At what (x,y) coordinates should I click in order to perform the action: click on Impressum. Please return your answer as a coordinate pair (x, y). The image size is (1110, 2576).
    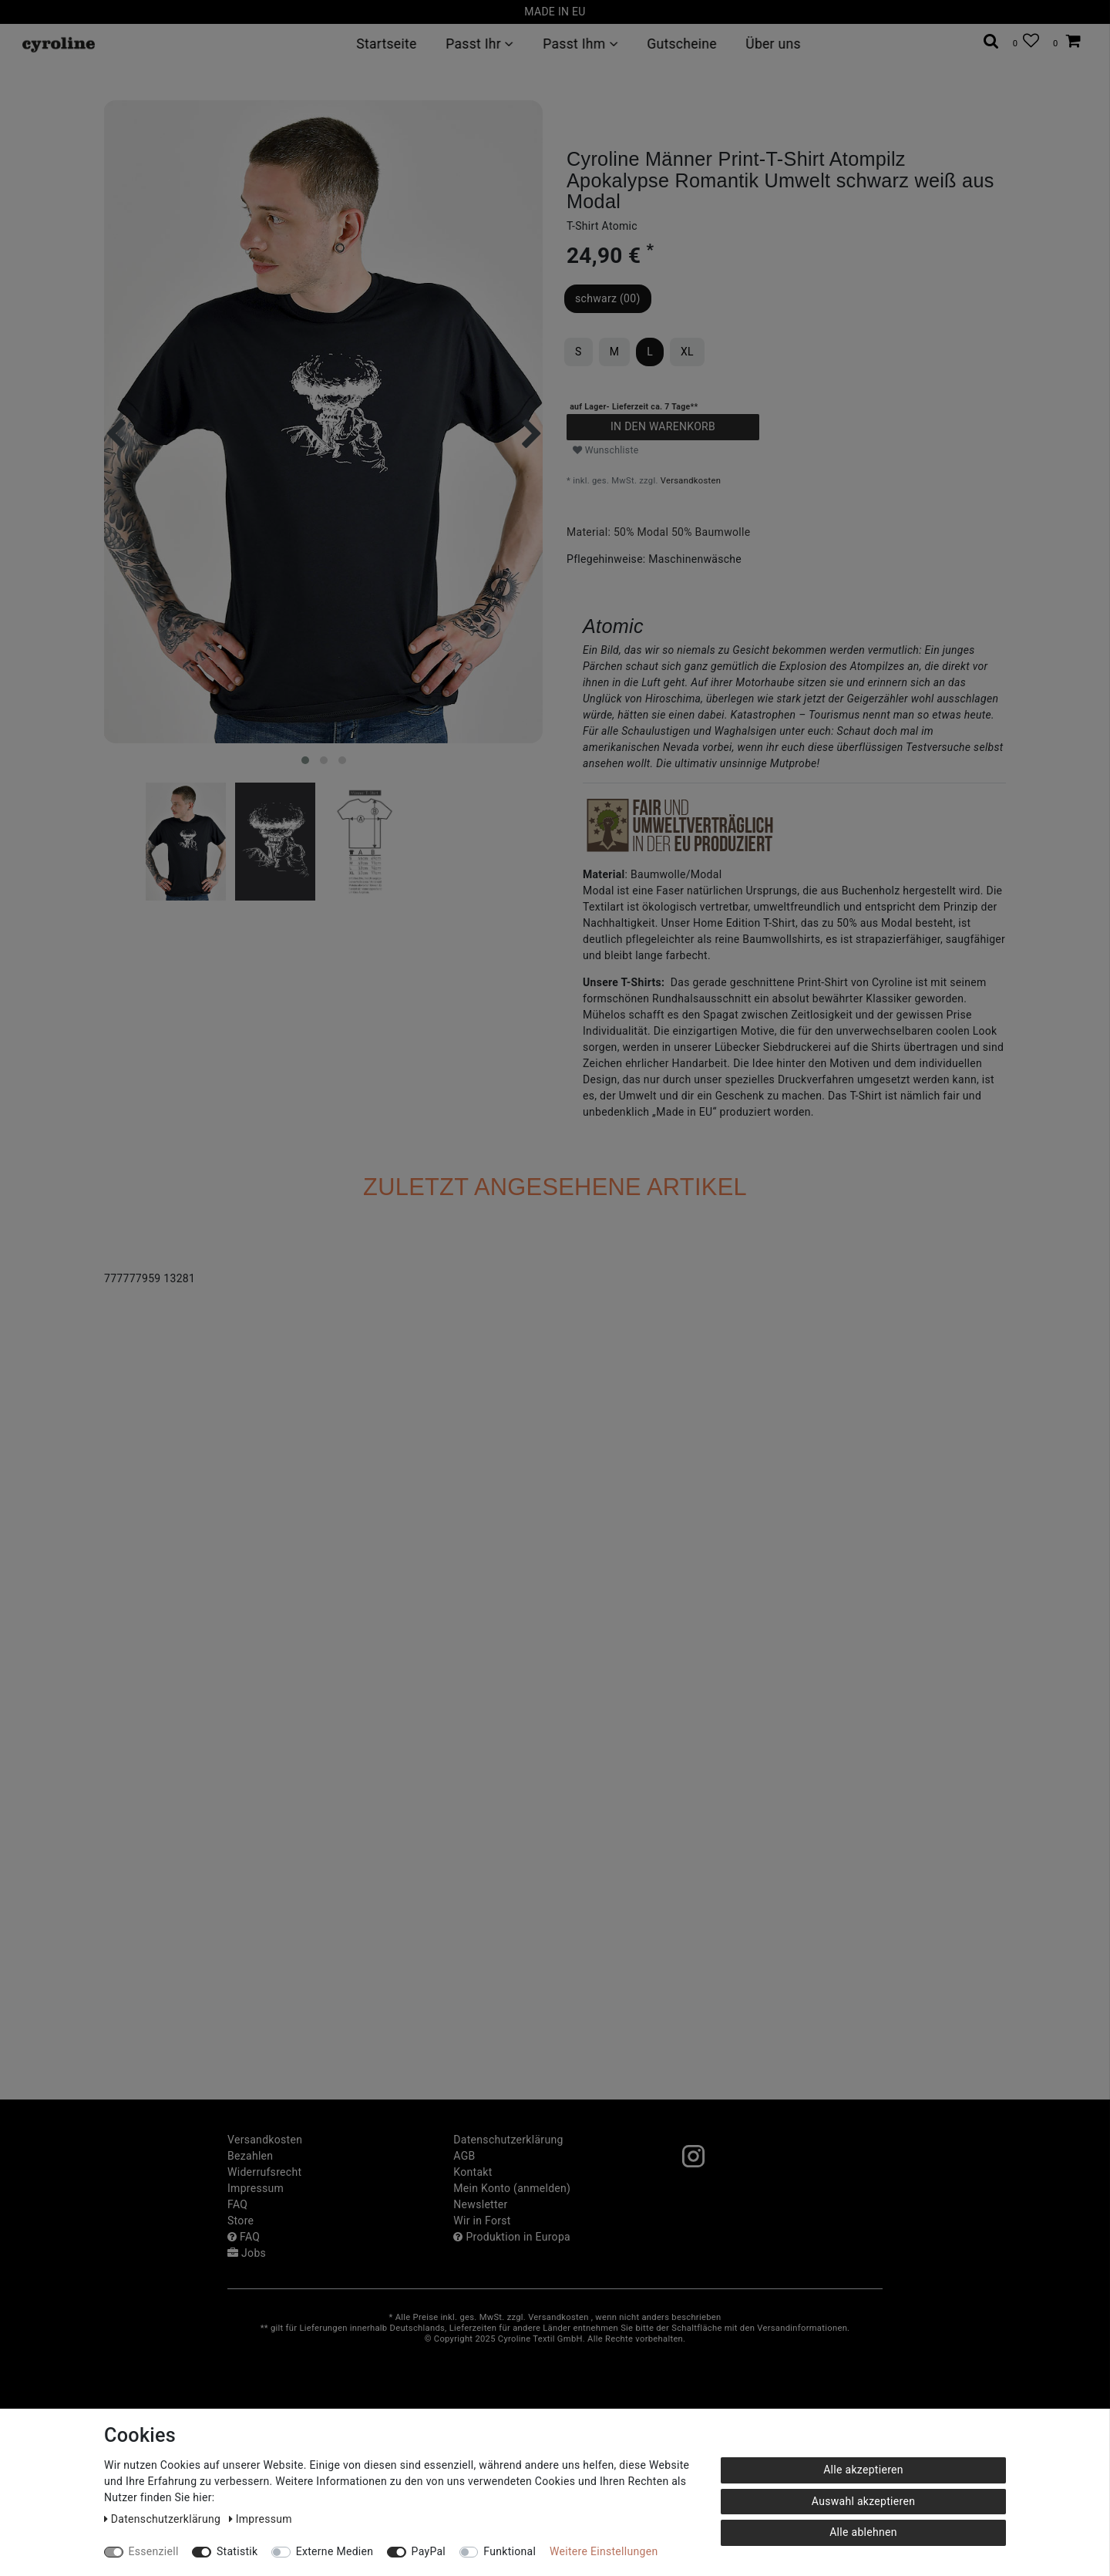
    Looking at the image, I should click on (255, 2188).